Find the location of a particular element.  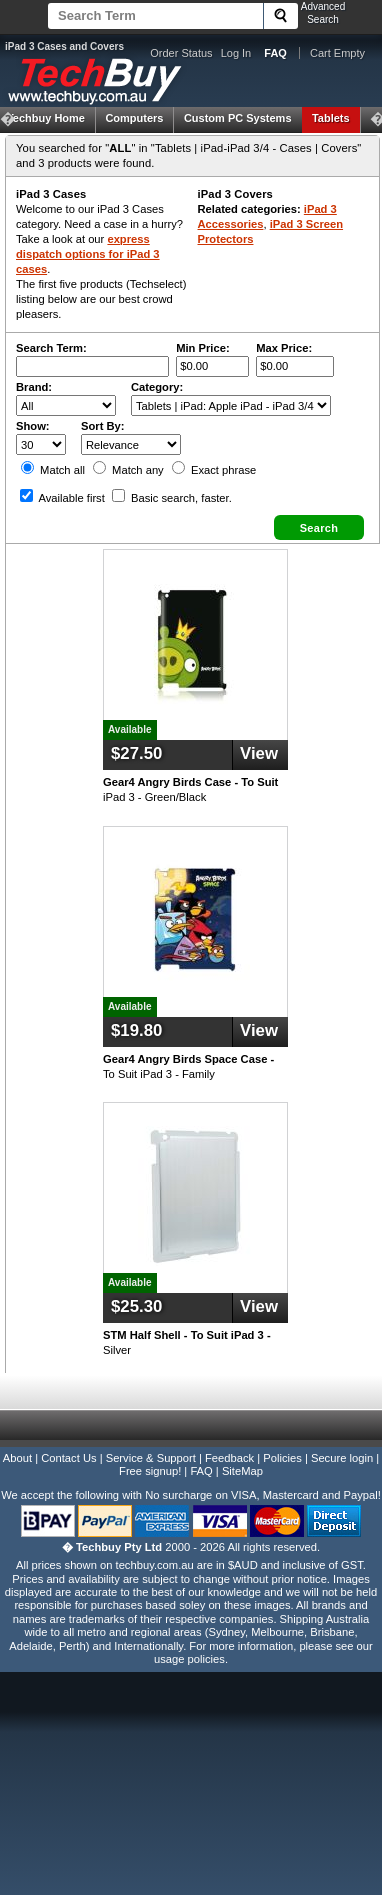

Computers is located at coordinates (134, 118).